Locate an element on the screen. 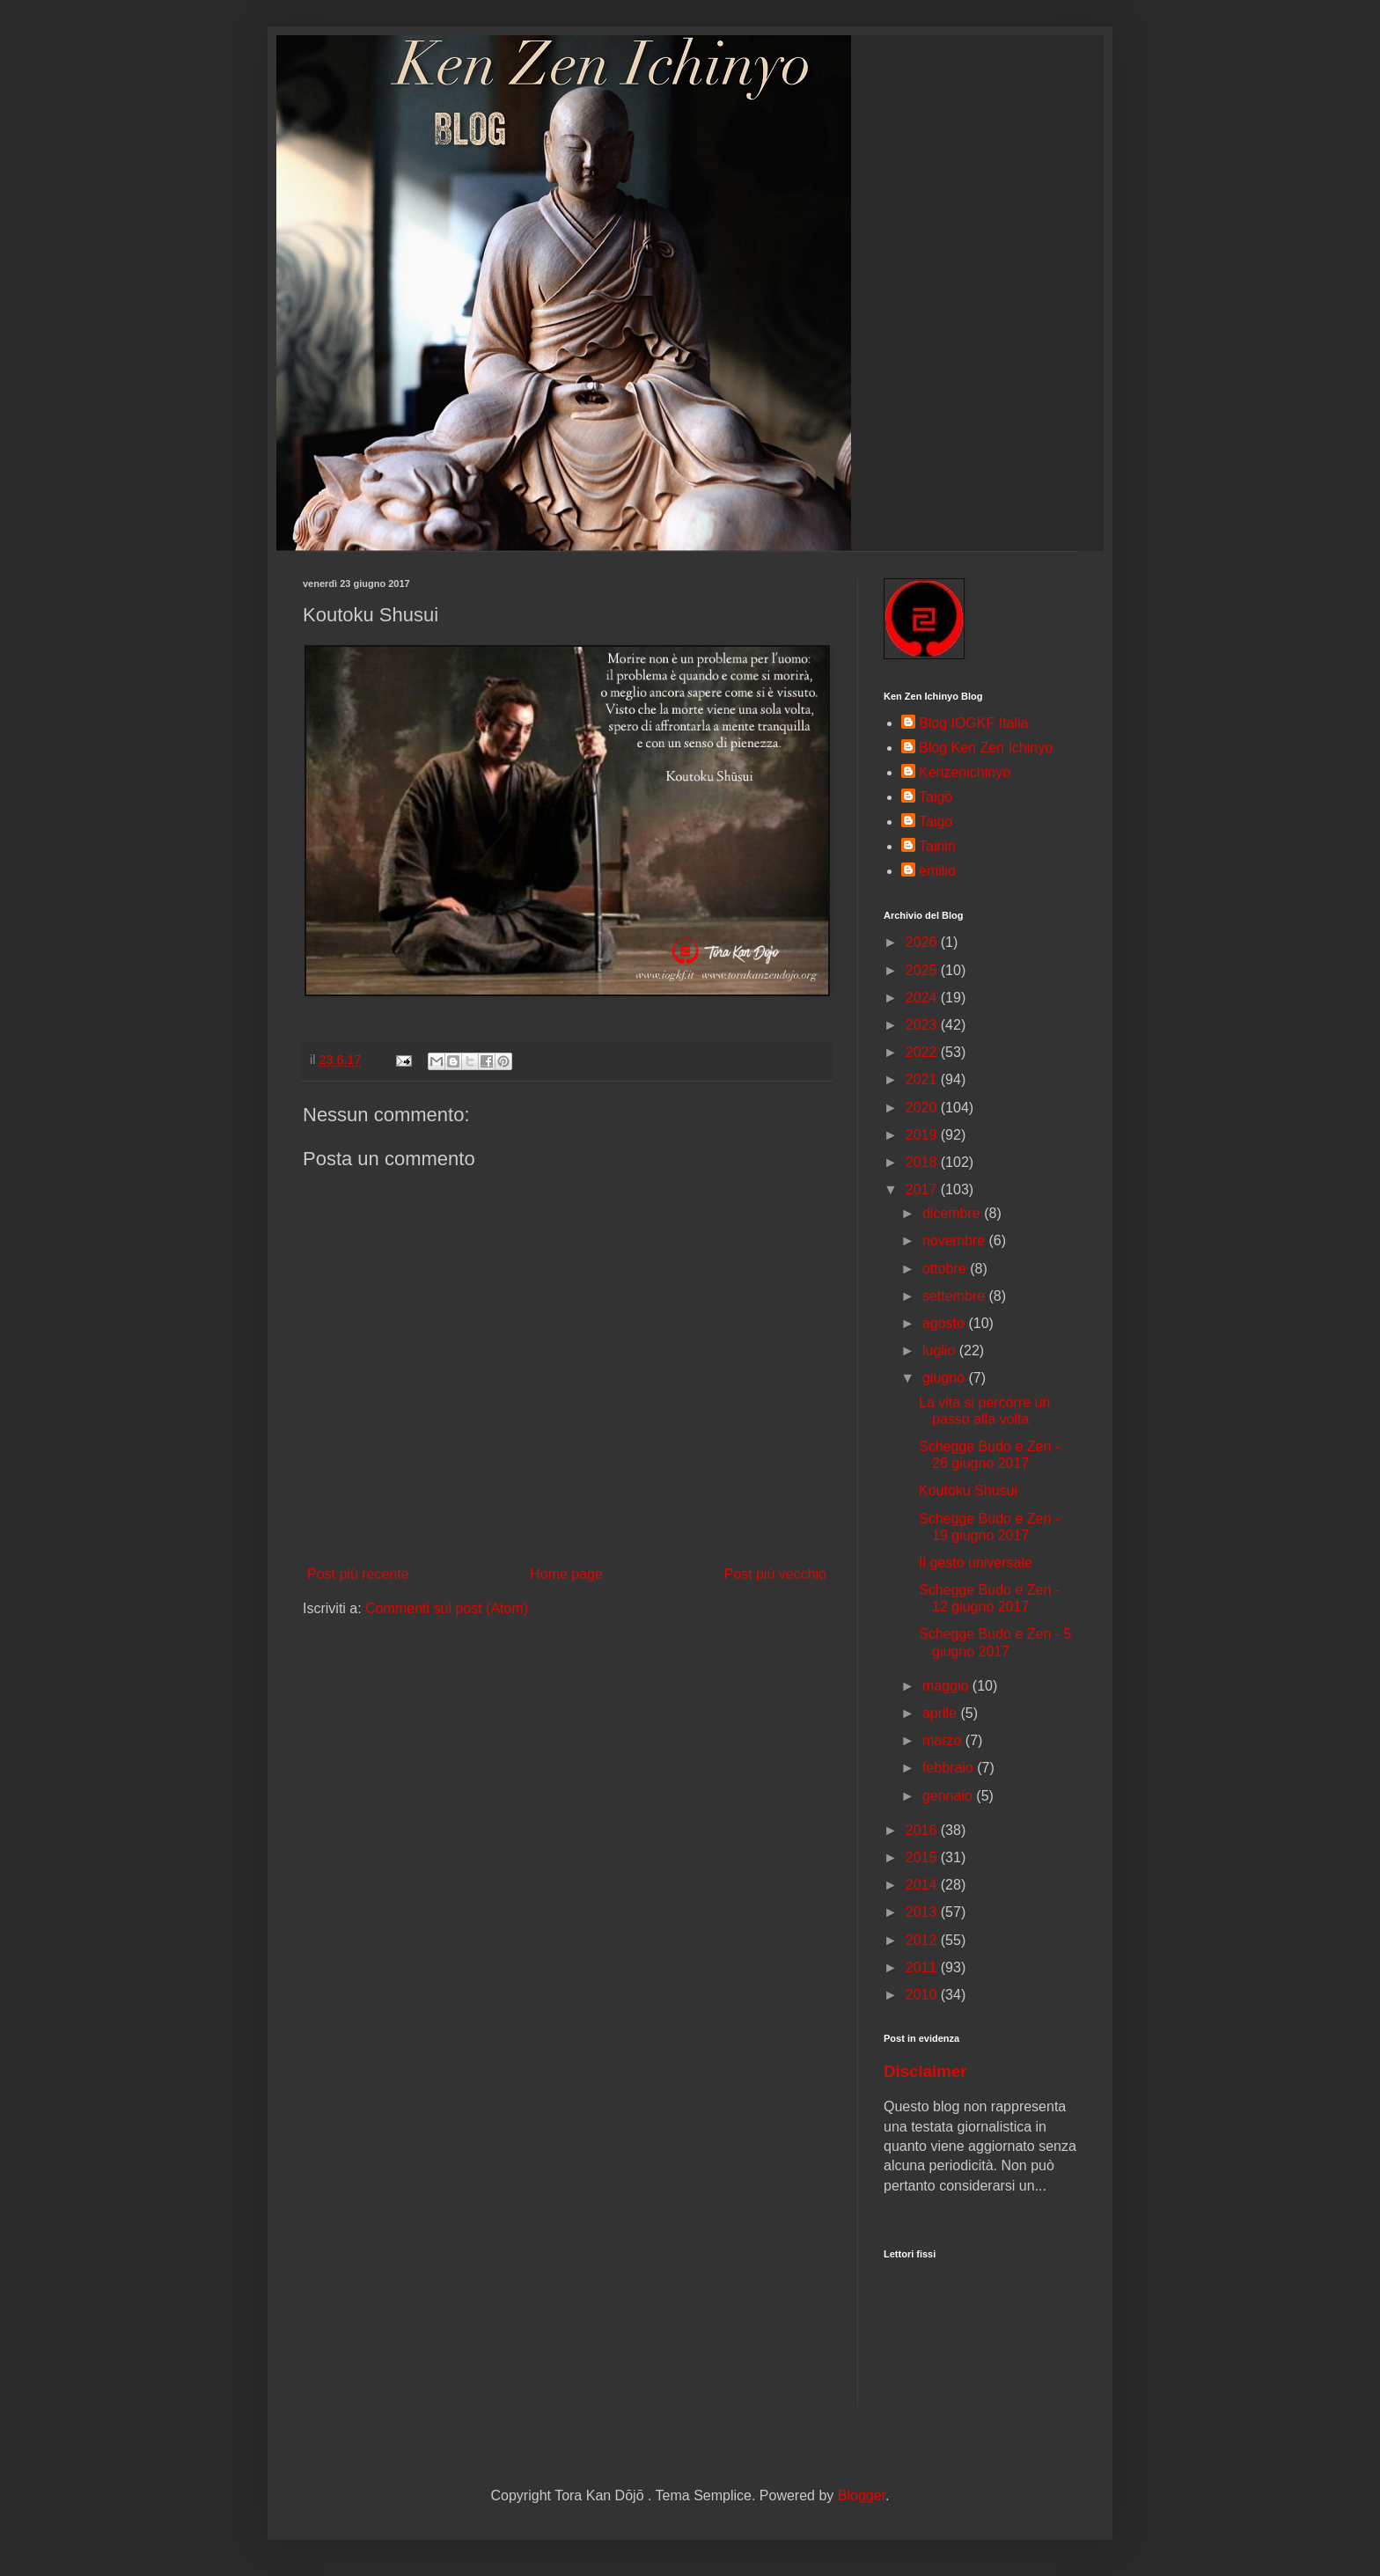 The image size is (1380, 2576). agosto is located at coordinates (945, 1323).